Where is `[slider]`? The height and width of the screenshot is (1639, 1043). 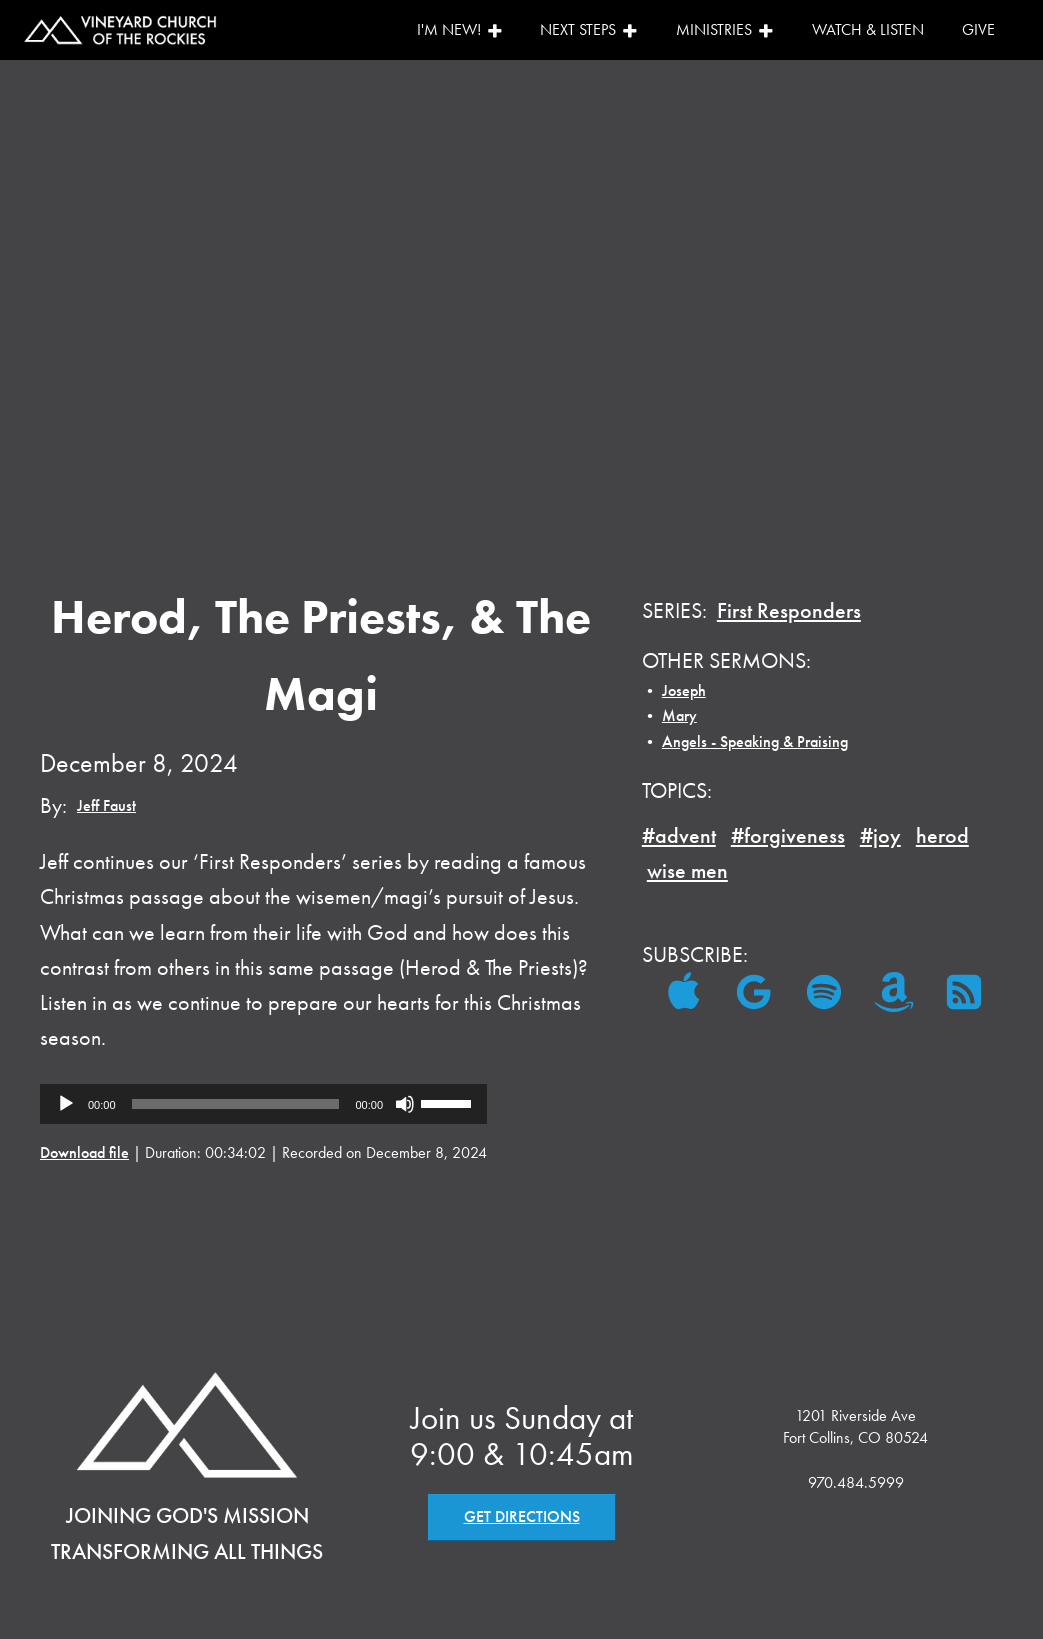
[slider] is located at coordinates (236, 1104).